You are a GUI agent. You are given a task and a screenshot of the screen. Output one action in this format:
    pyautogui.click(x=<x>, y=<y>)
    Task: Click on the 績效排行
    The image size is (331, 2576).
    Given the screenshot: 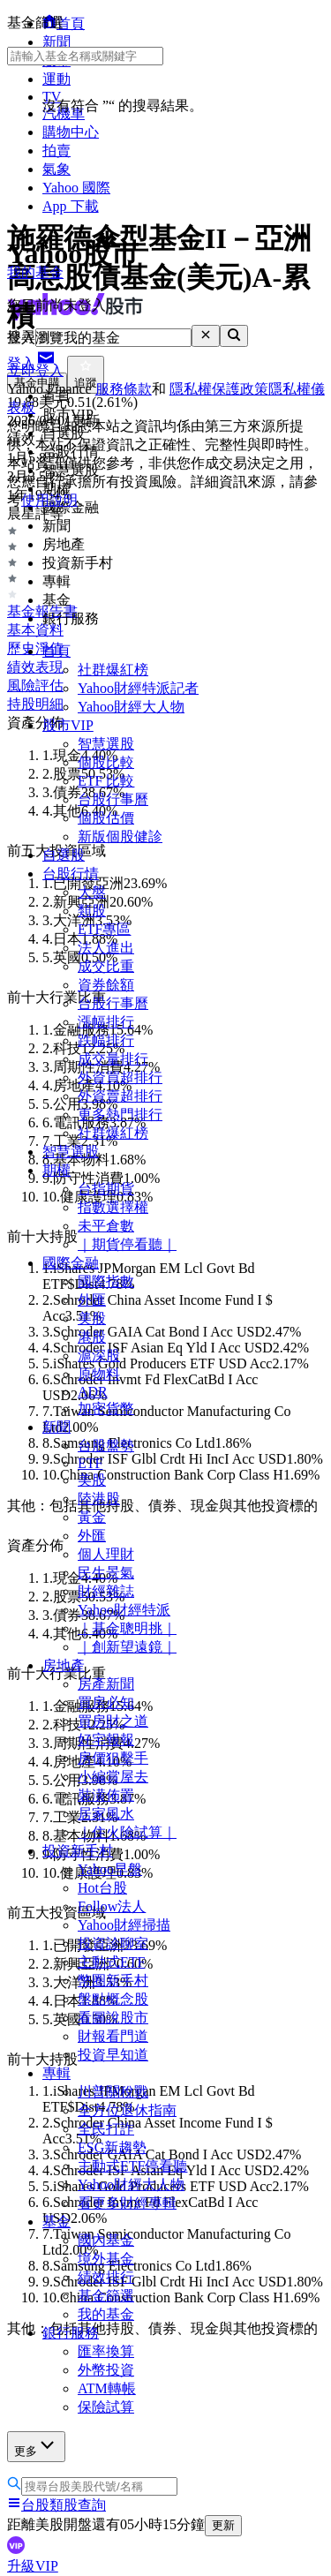 What is the action you would take?
    pyautogui.click(x=106, y=2277)
    